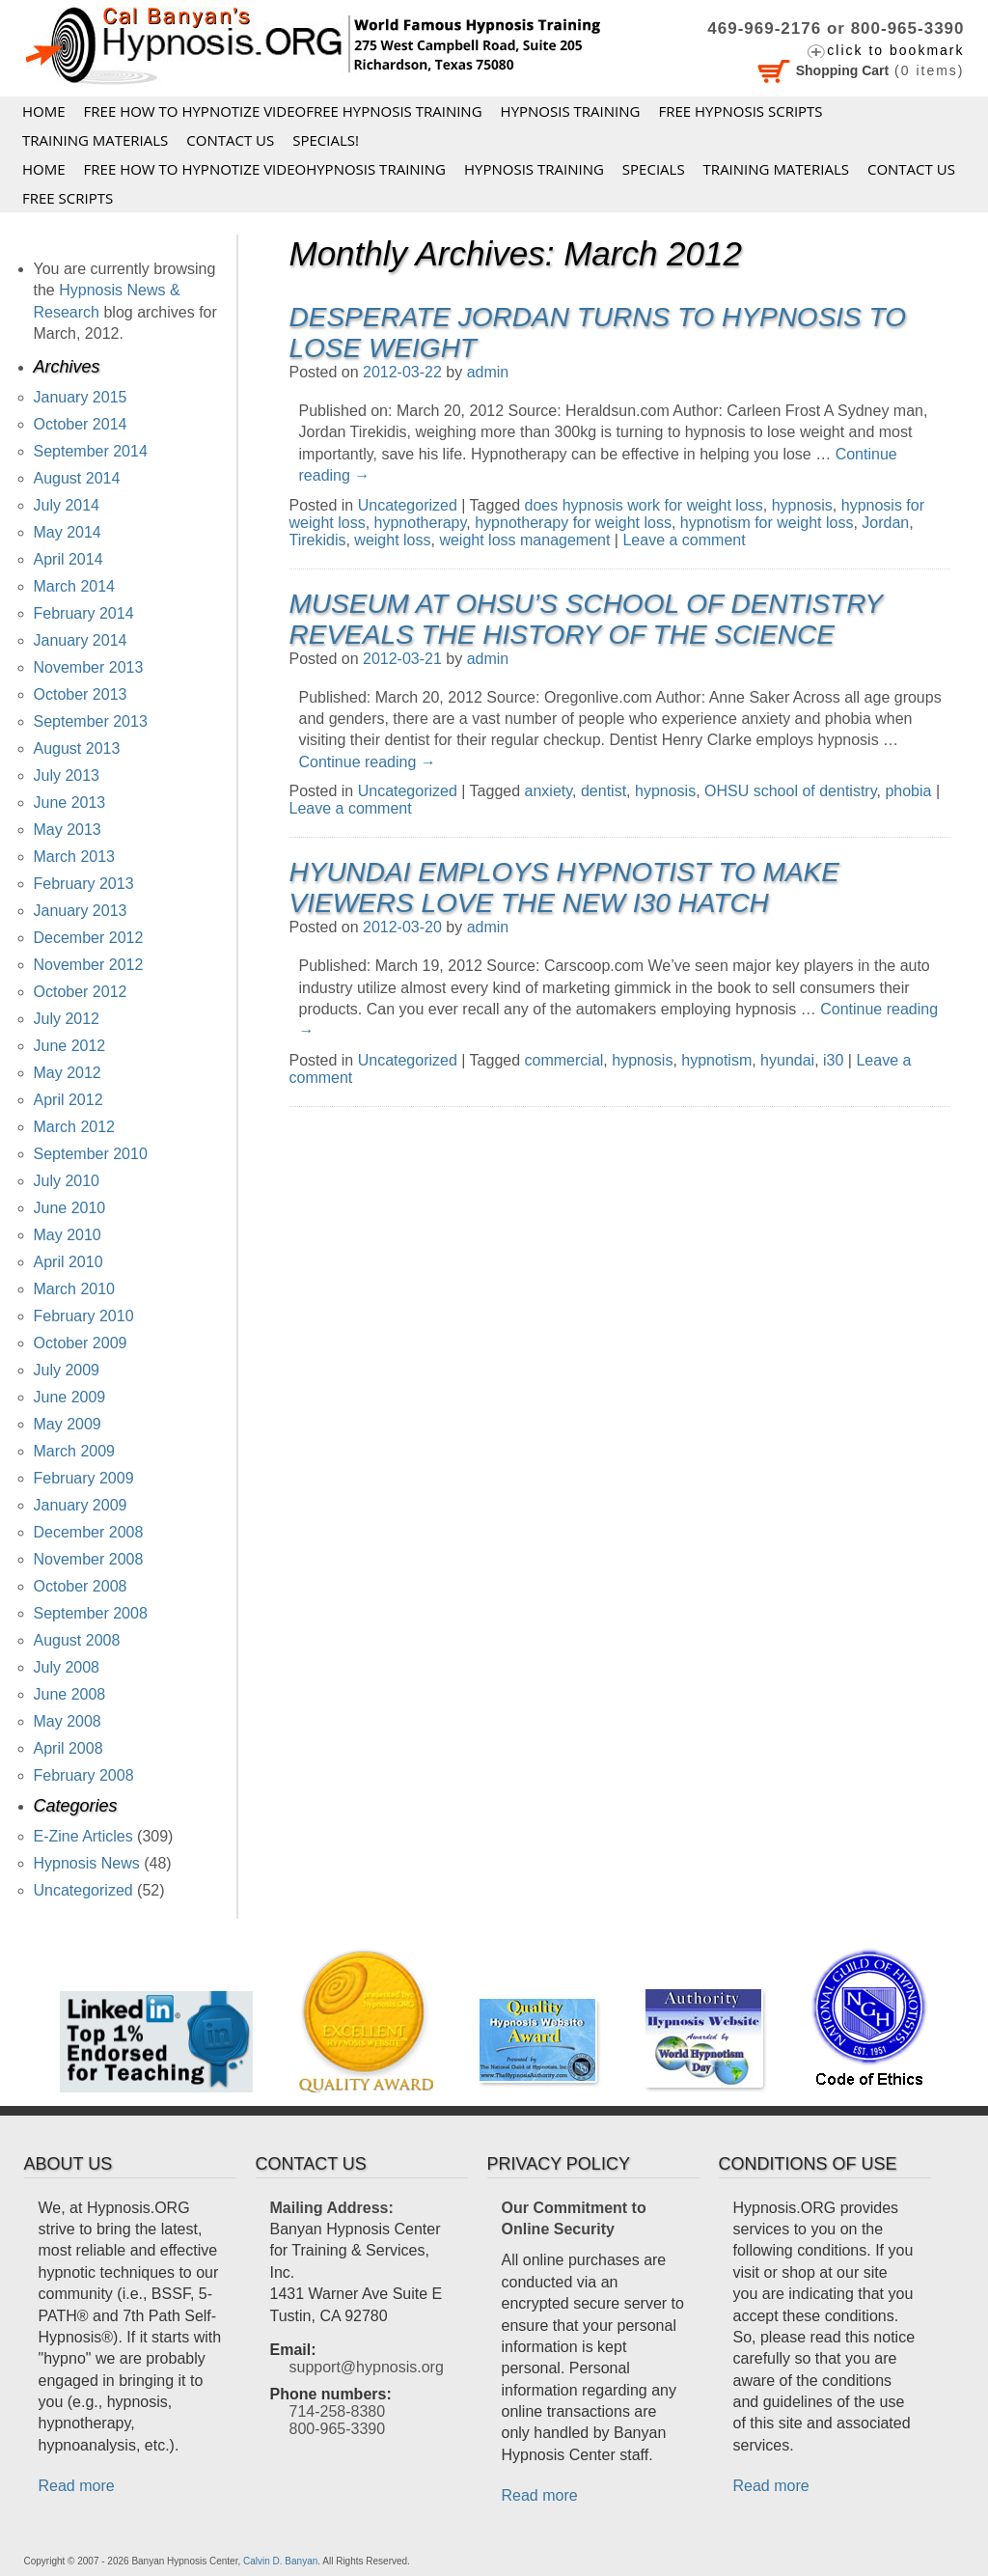  Describe the element at coordinates (67, 1019) in the screenshot. I see `July 2012` at that location.